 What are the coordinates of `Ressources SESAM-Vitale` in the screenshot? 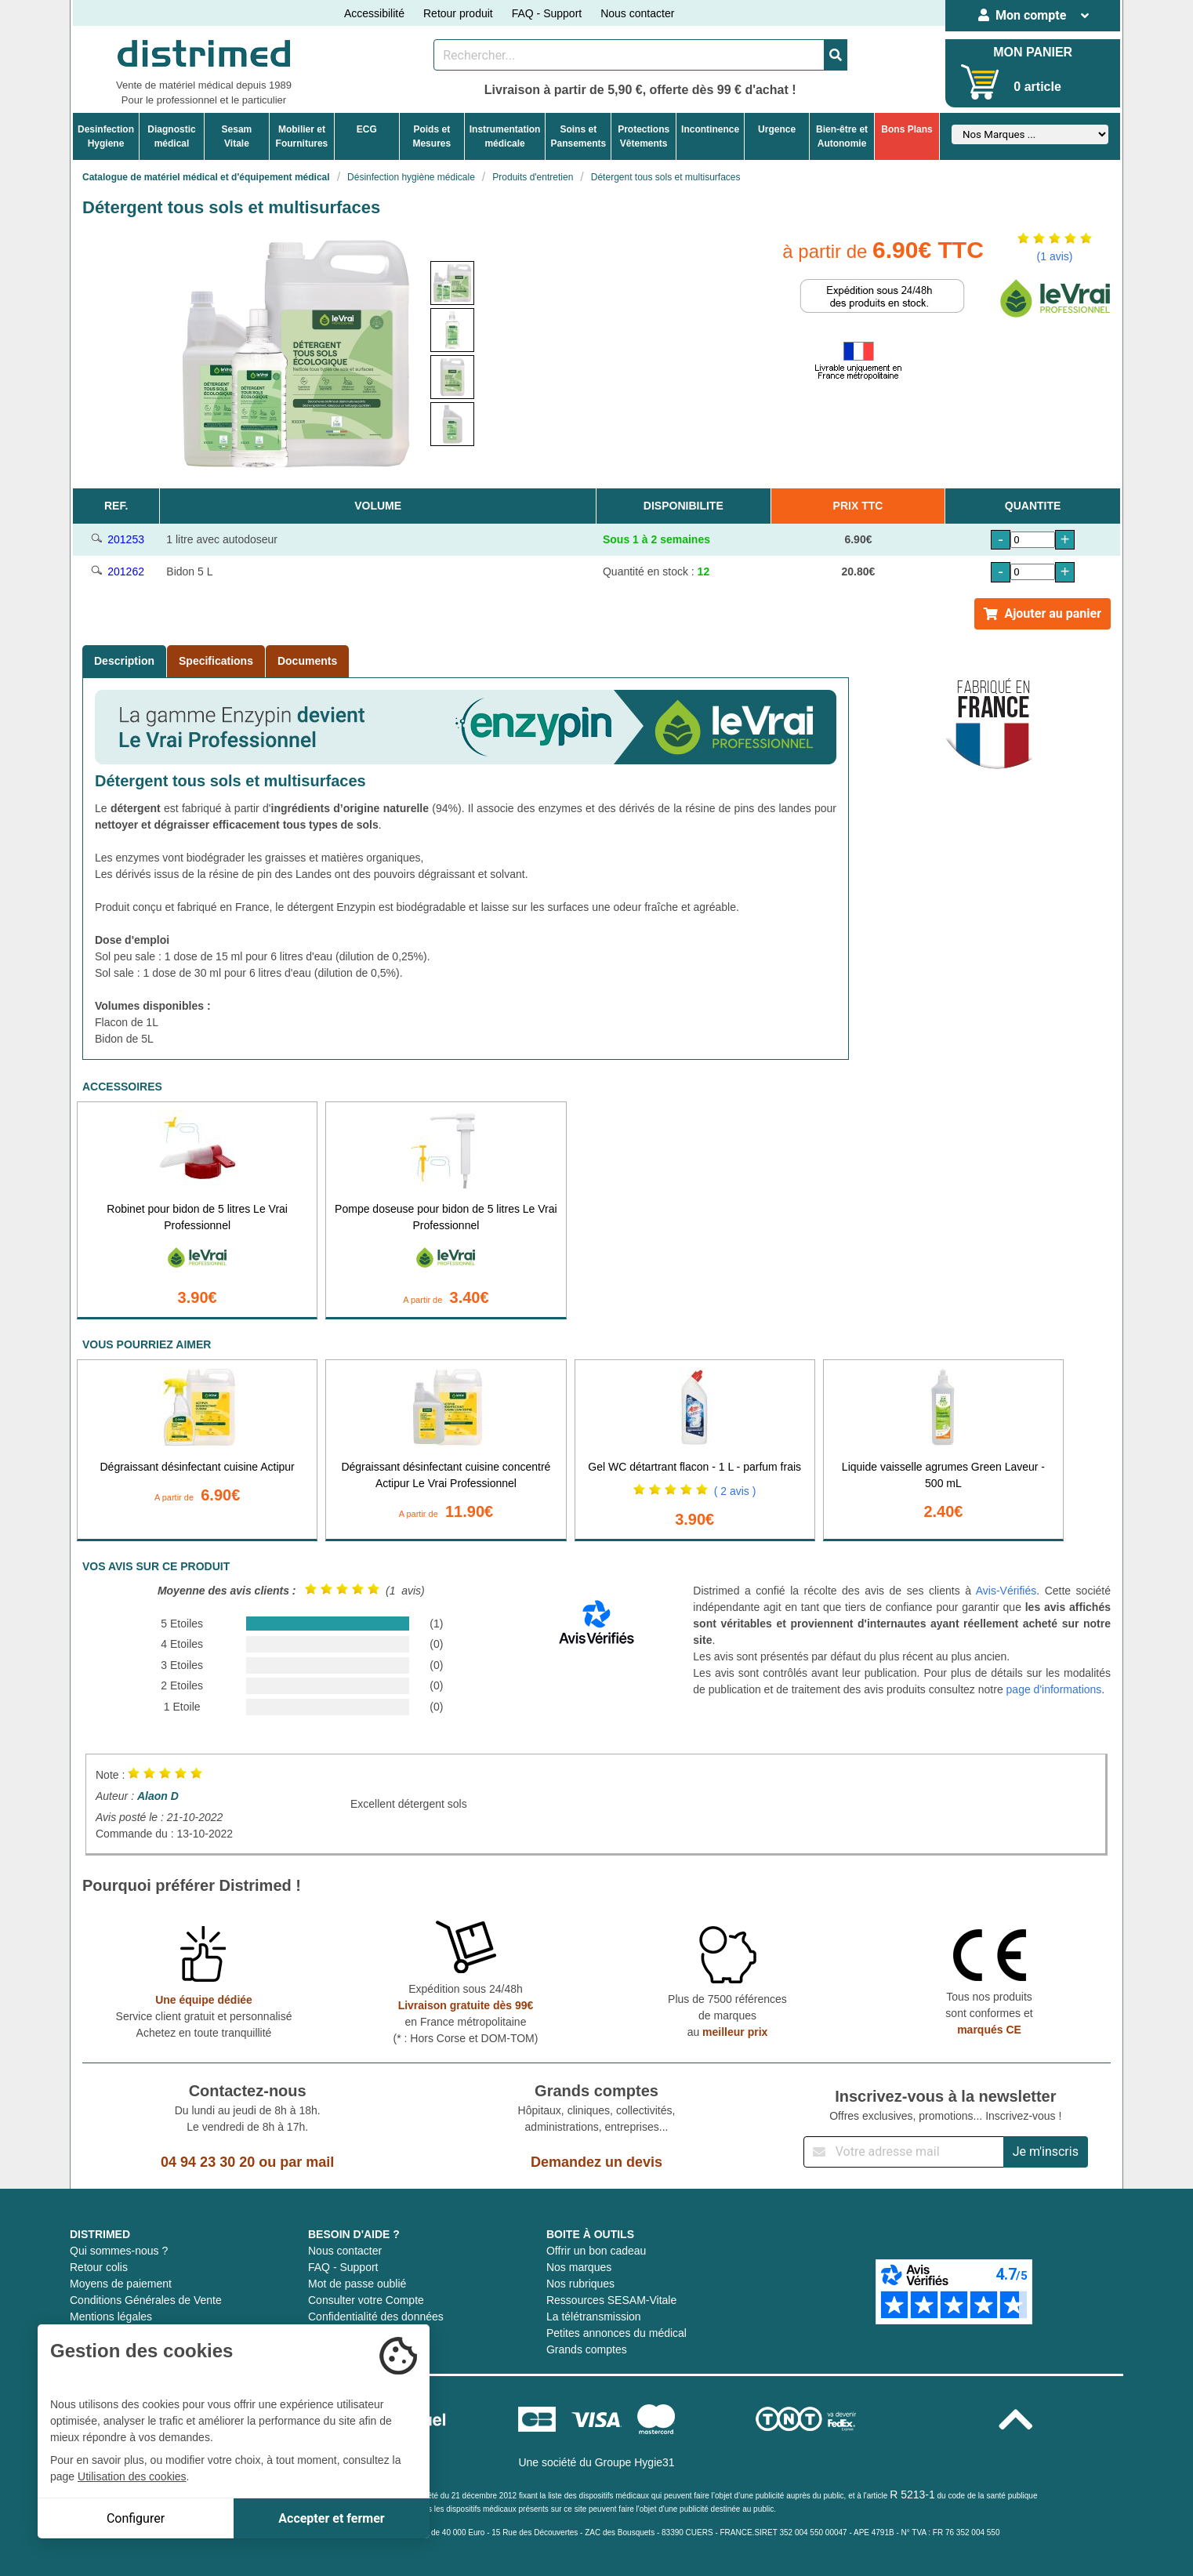 It's located at (611, 2300).